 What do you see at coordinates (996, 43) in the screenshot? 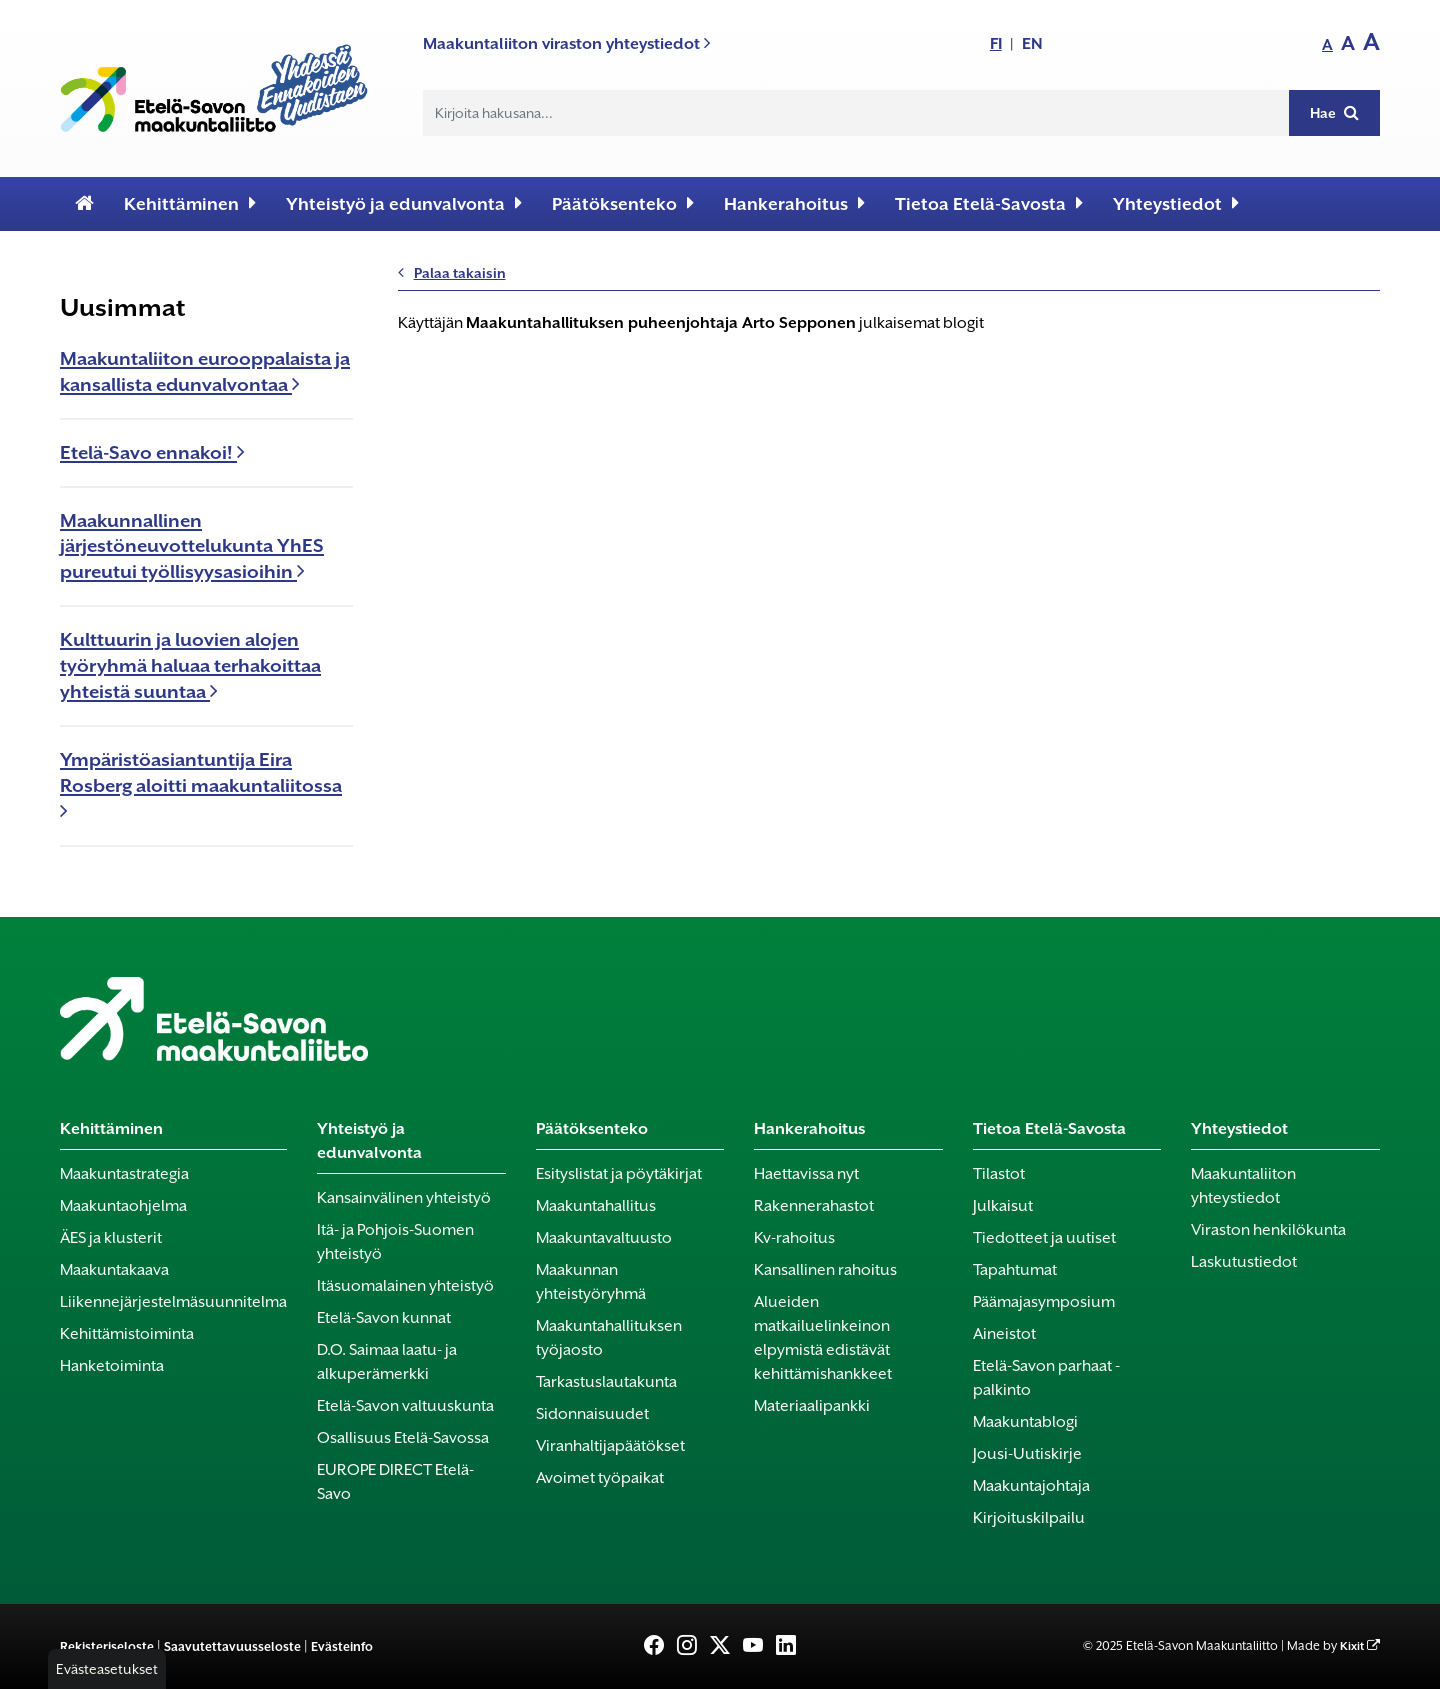
I see `FI` at bounding box center [996, 43].